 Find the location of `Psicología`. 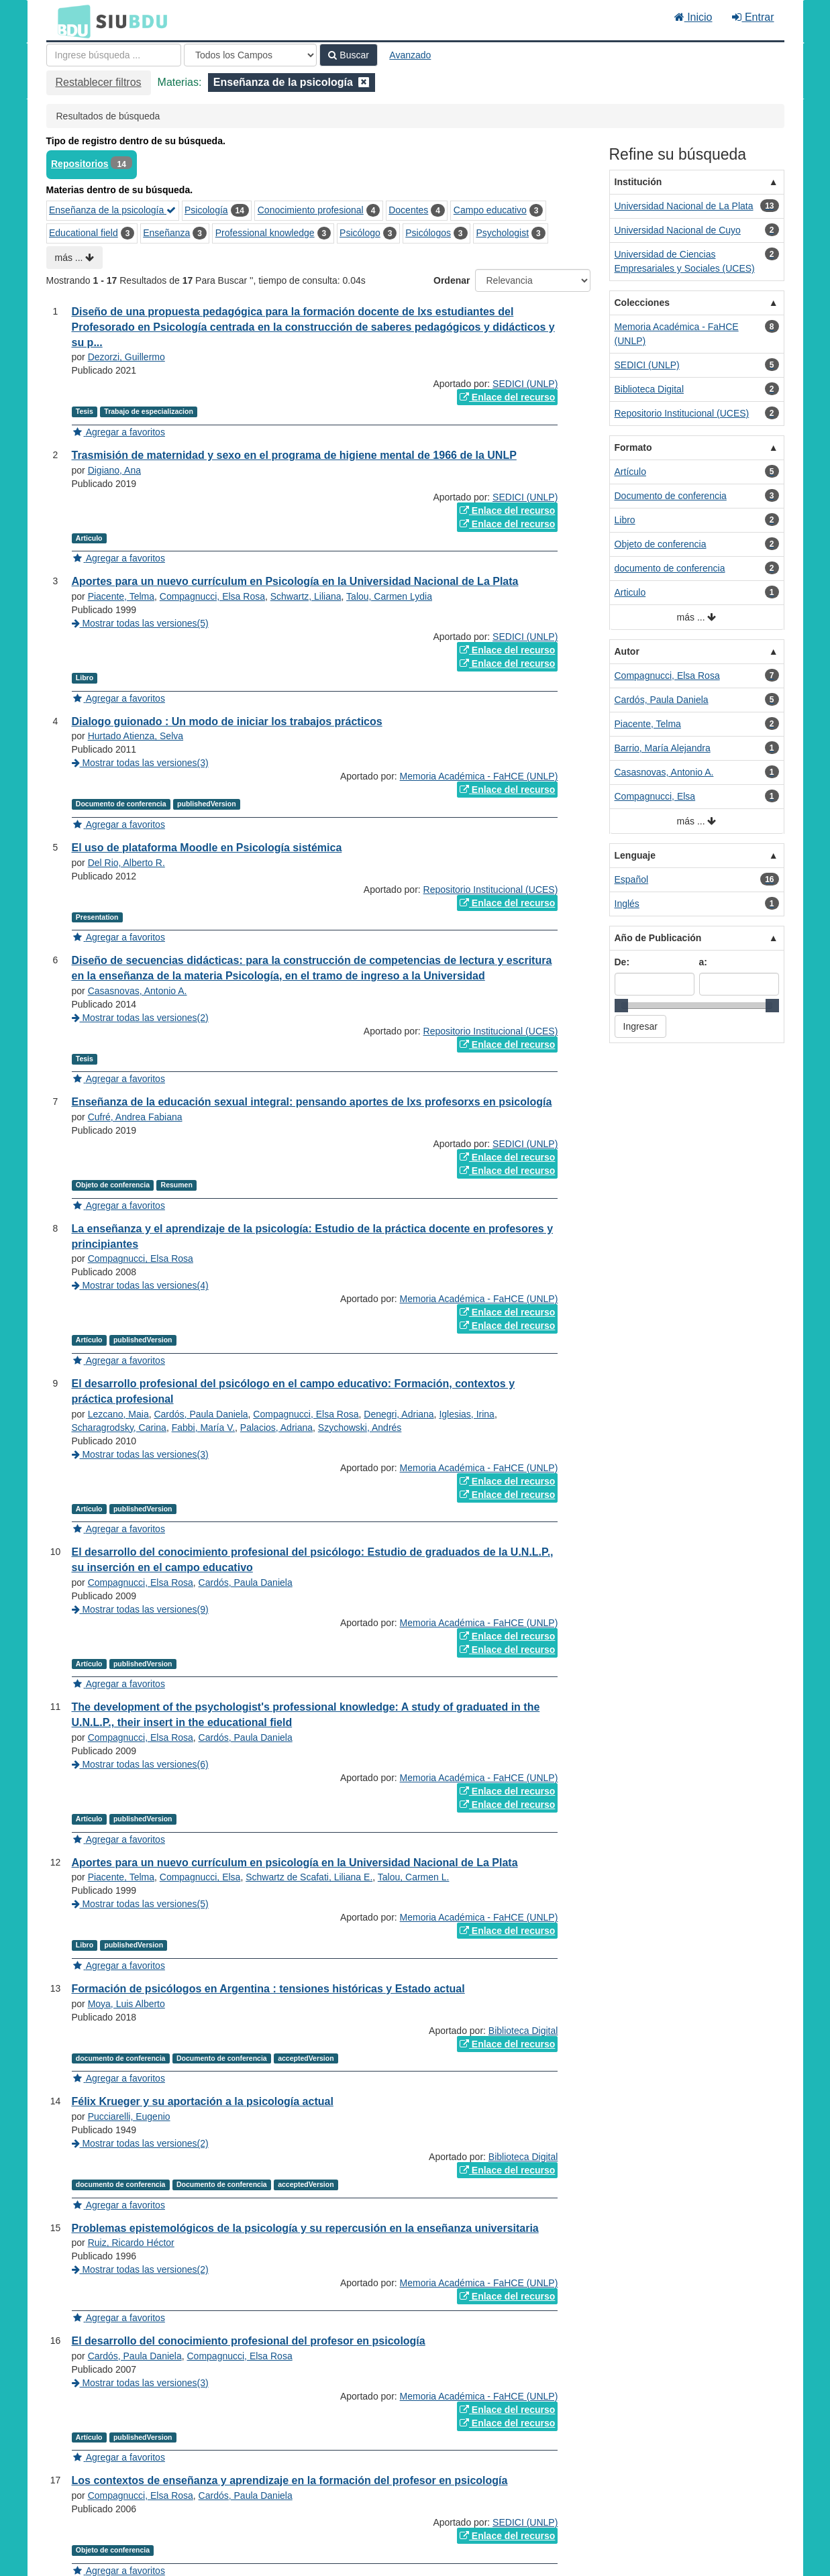

Psicología is located at coordinates (206, 210).